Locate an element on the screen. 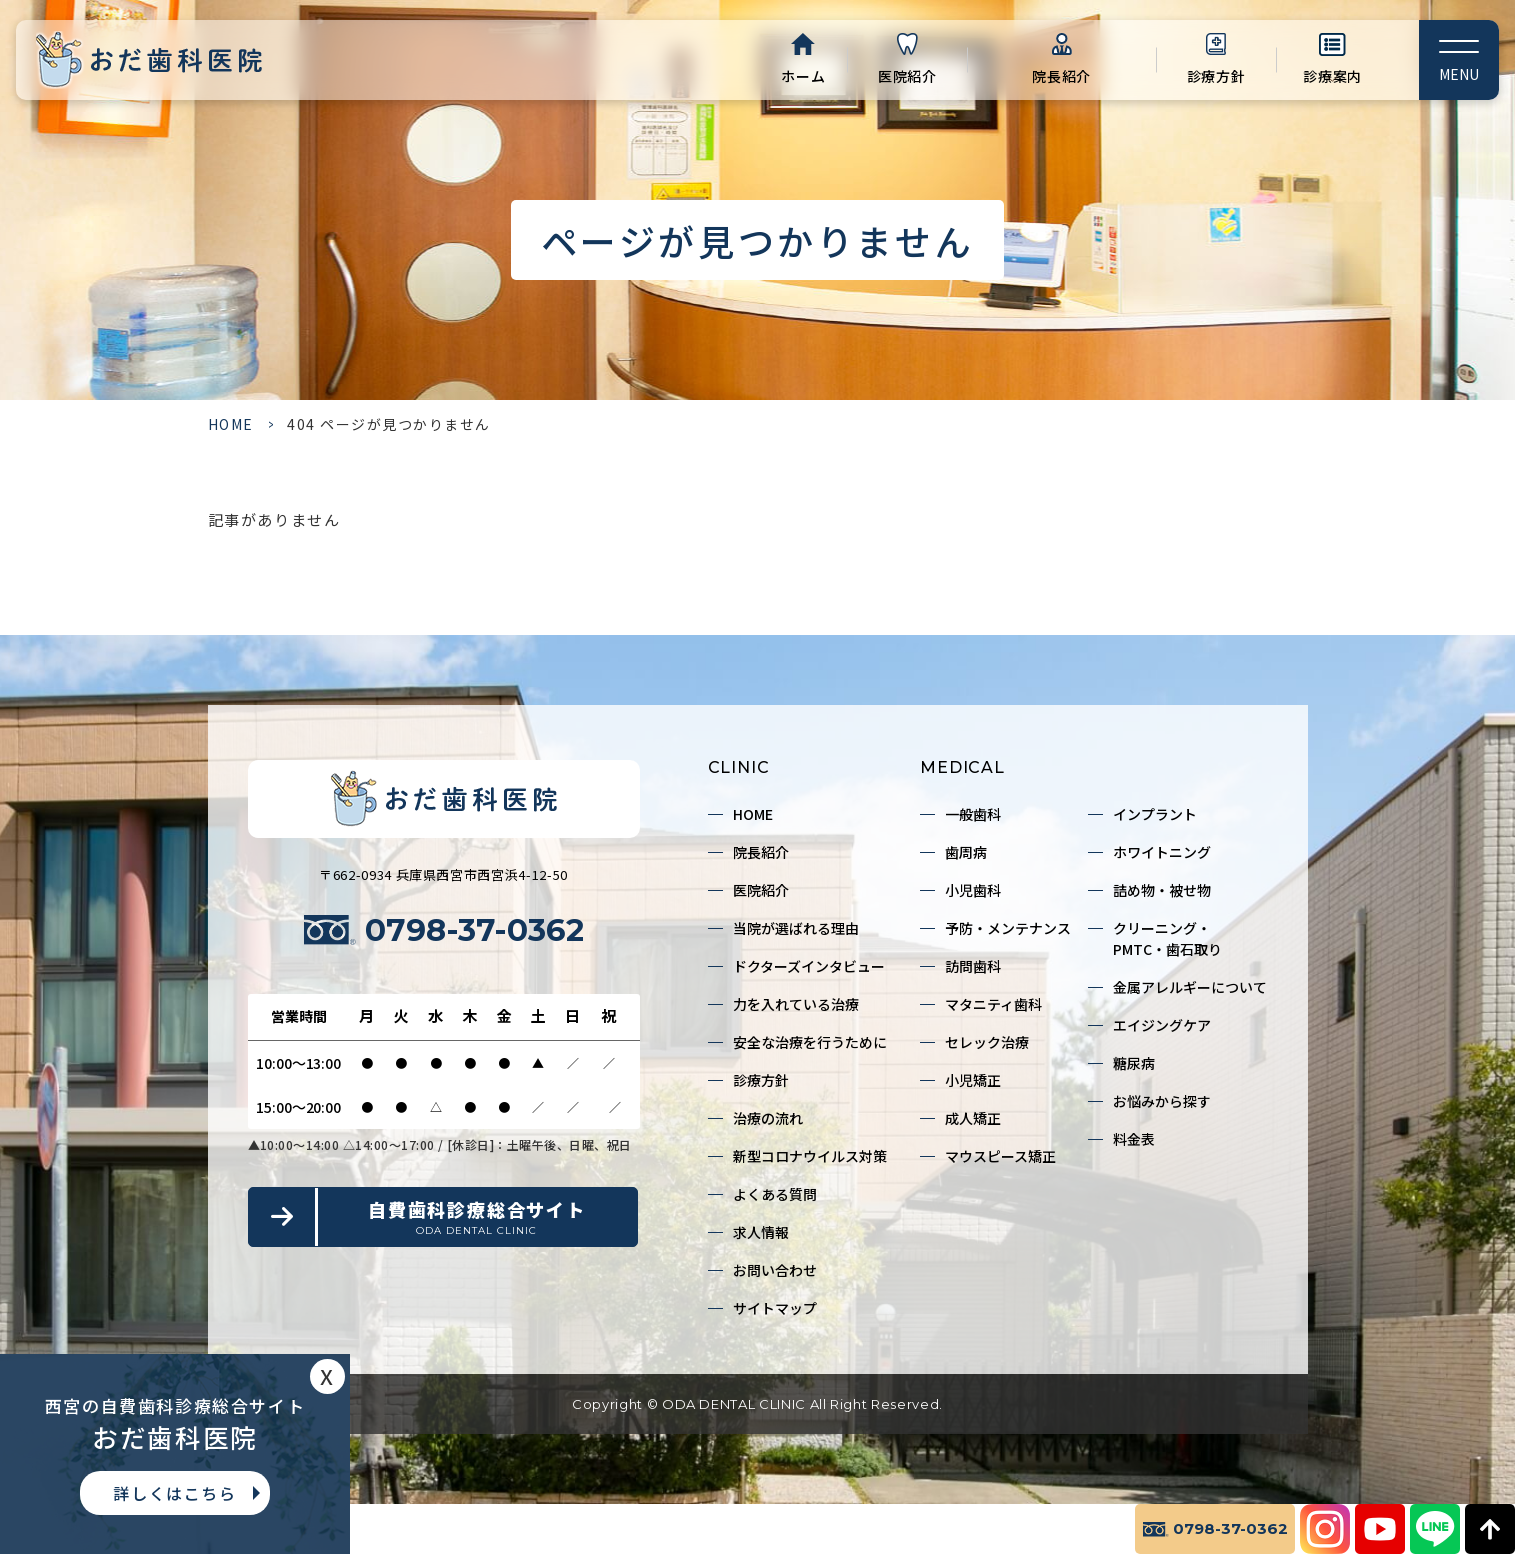 The width and height of the screenshot is (1515, 1554). 金属アレルギーについて is located at coordinates (1190, 987).